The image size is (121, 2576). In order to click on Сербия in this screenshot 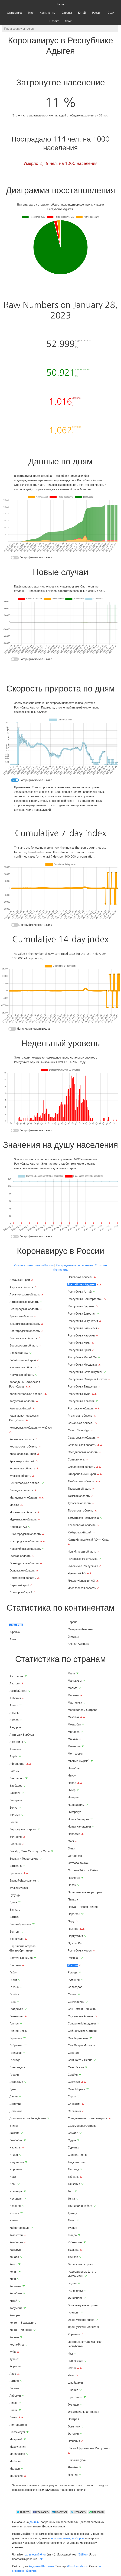, I will do `click(73, 2074)`.